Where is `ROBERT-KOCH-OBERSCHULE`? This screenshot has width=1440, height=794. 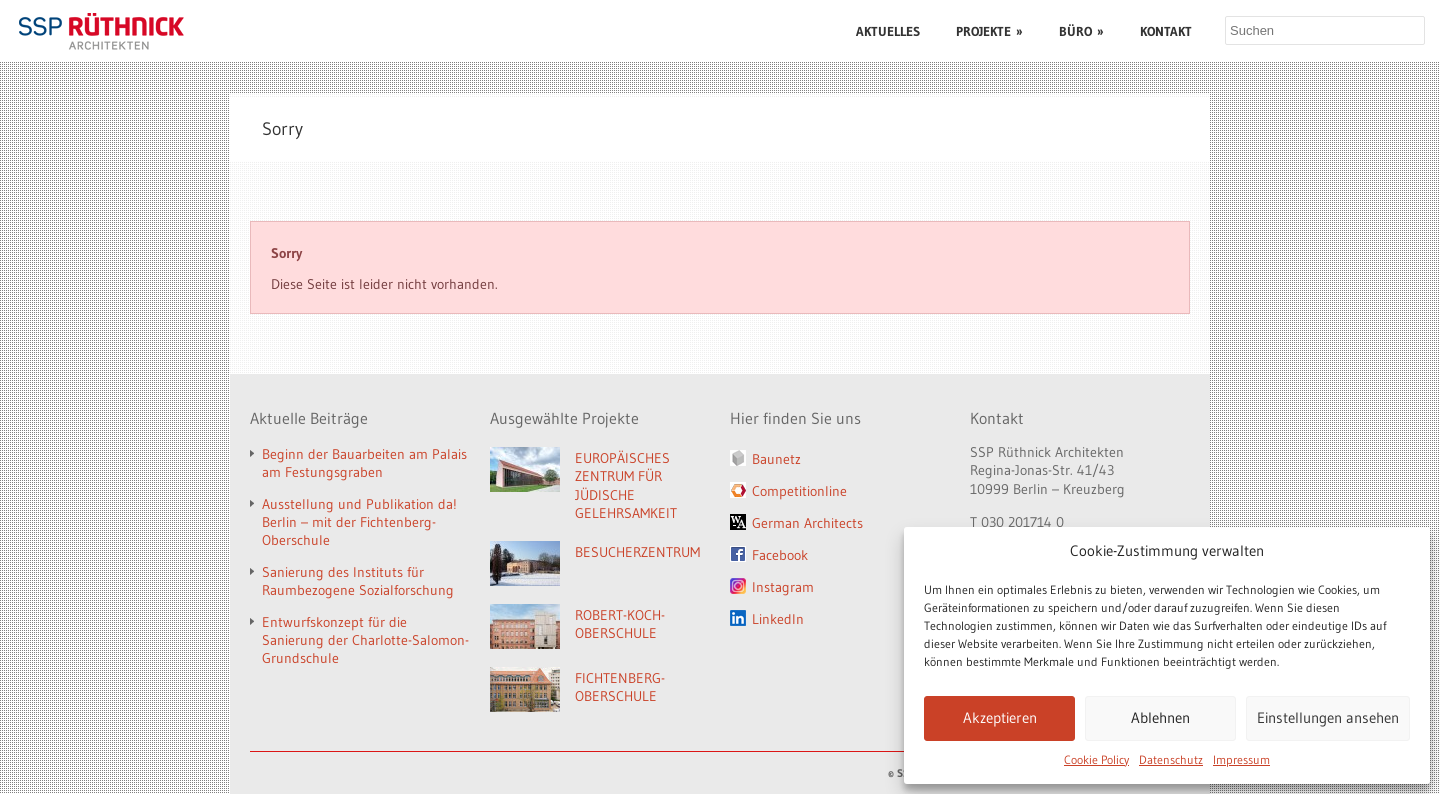
ROBERT-KOCH-OBERSCHULE is located at coordinates (620, 624).